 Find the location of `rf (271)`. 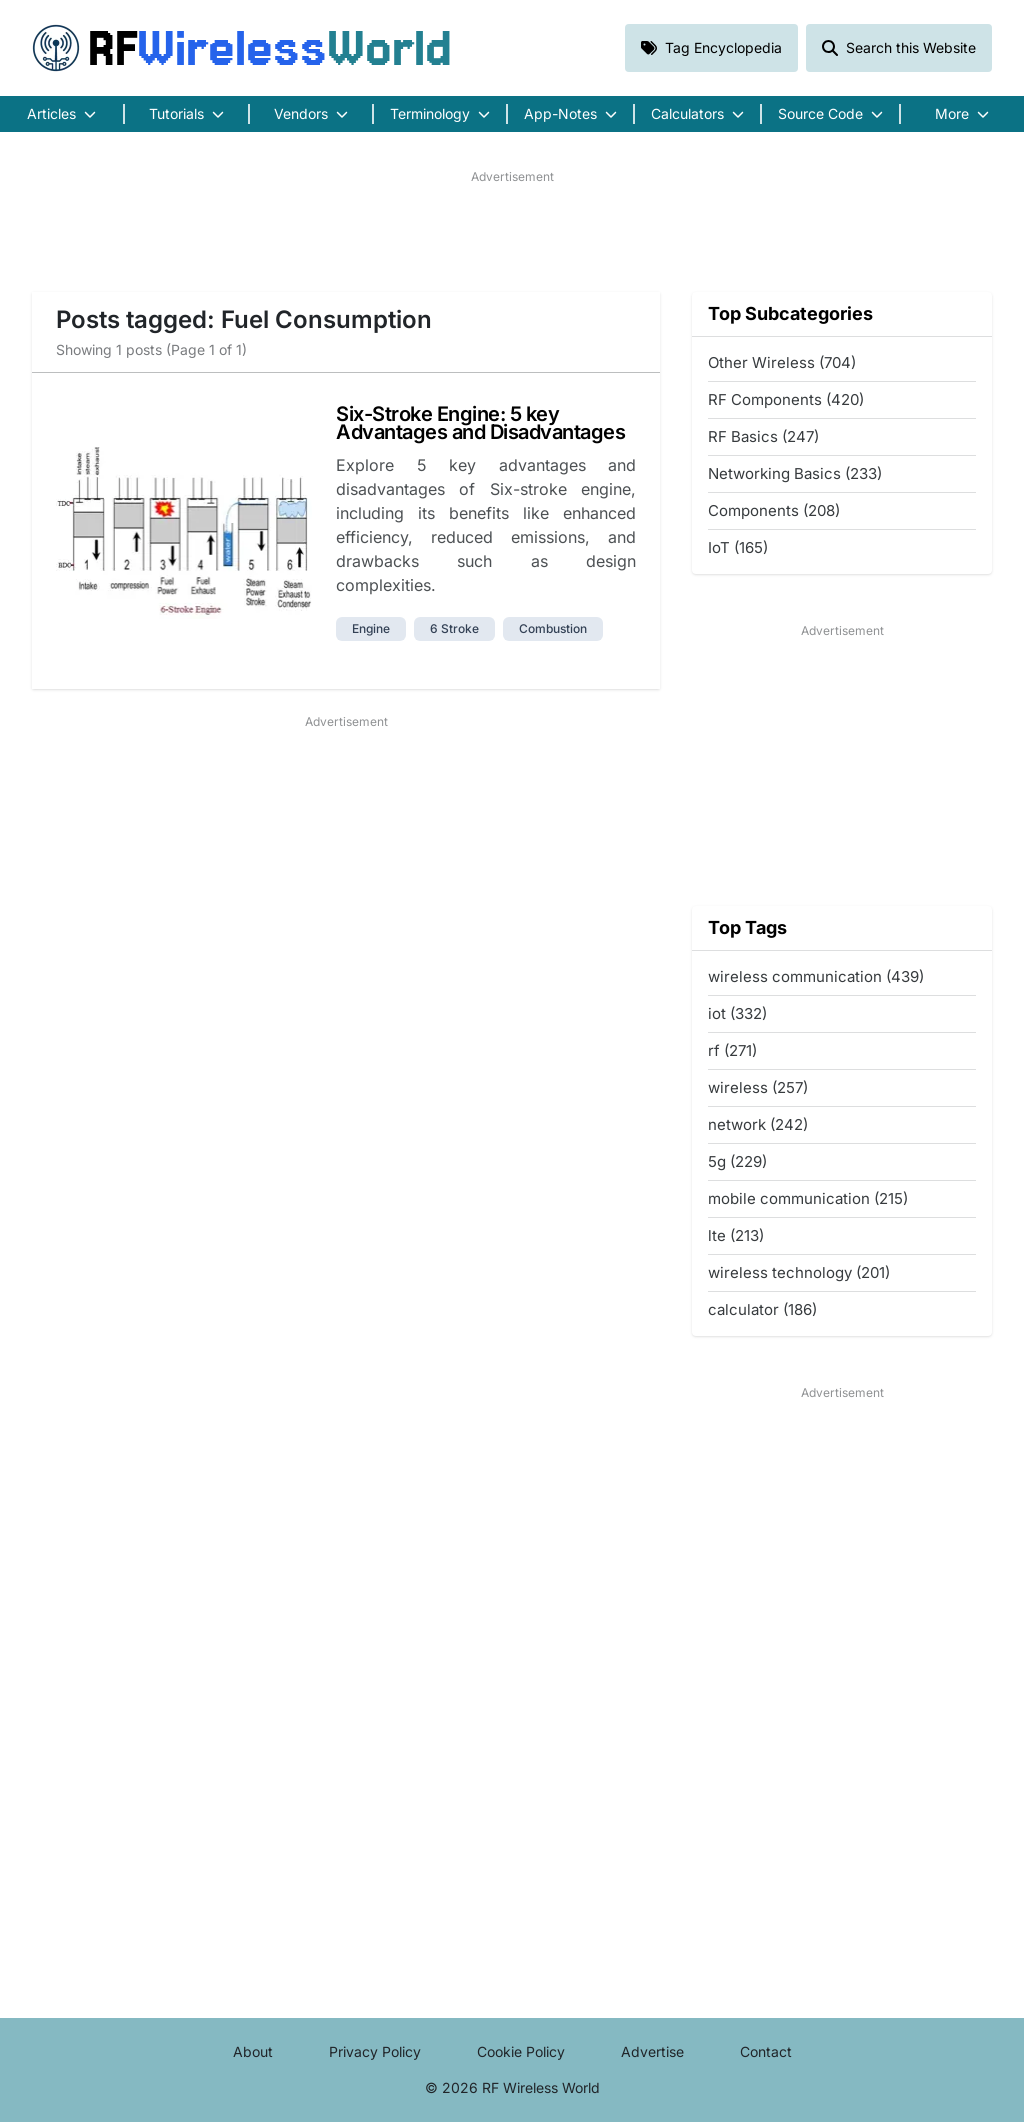

rf (271) is located at coordinates (732, 1050).